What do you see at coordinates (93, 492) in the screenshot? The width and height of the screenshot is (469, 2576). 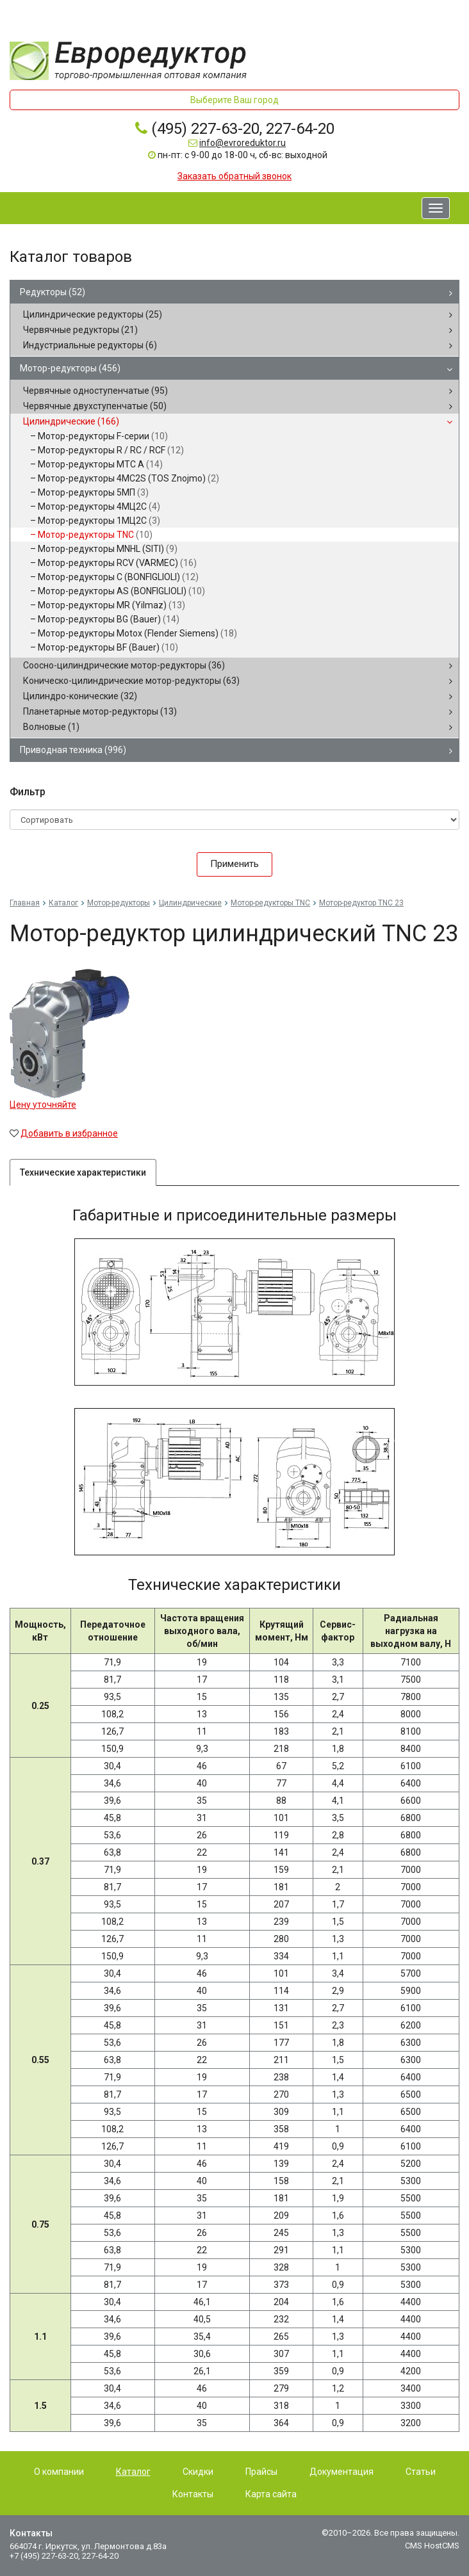 I see `Мотор-редукторы 5МП` at bounding box center [93, 492].